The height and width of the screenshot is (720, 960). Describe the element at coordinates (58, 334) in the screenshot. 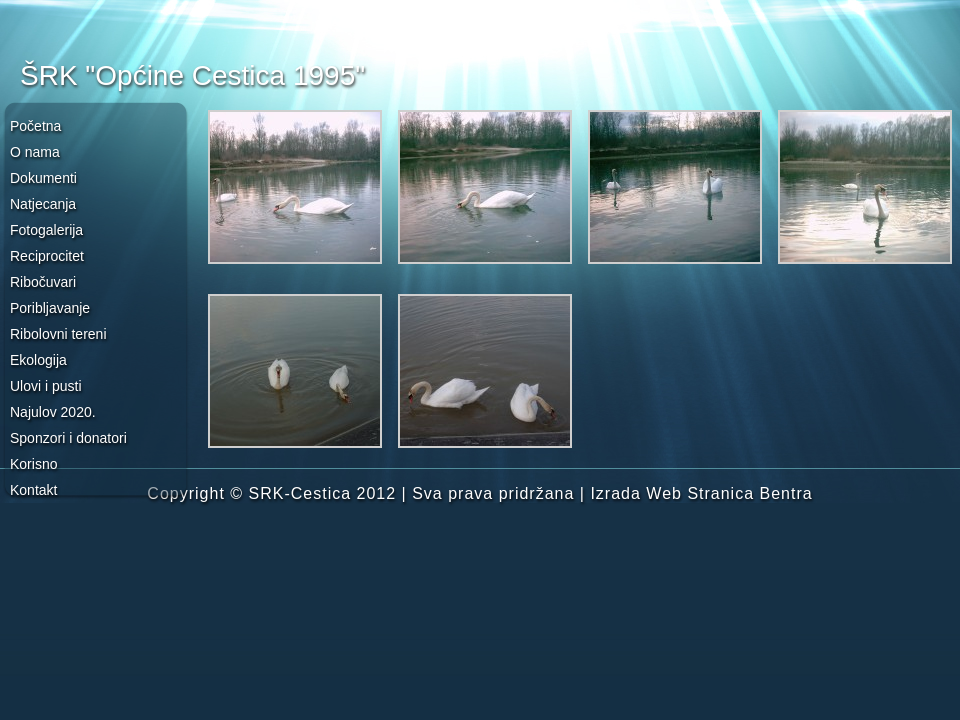

I see `Ribolovni tereni` at that location.